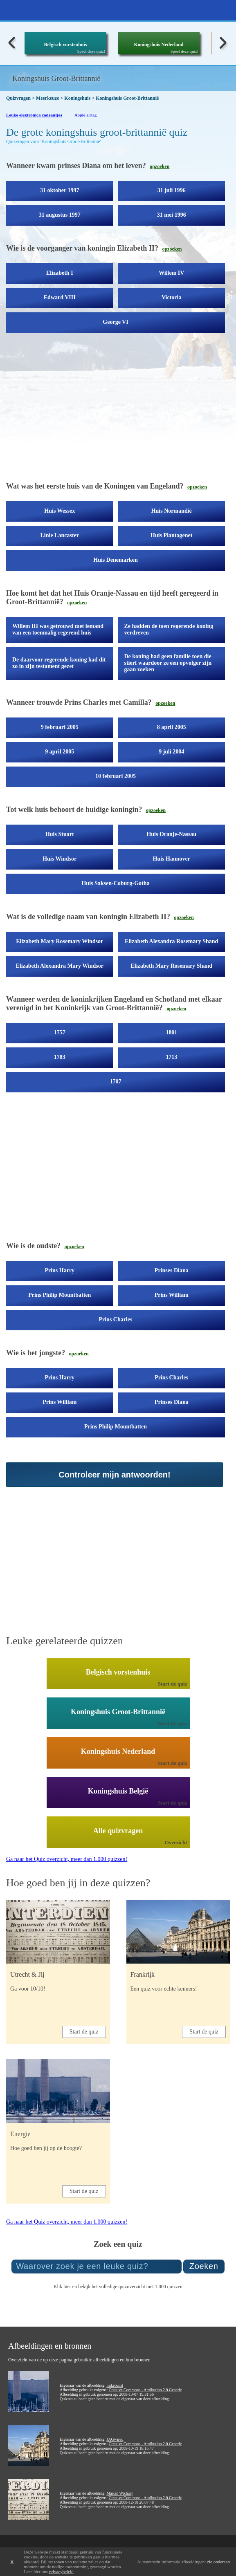 This screenshot has width=236, height=2576. What do you see at coordinates (59, 941) in the screenshot?
I see `Elizabeth Mary Rosemary Windsor` at bounding box center [59, 941].